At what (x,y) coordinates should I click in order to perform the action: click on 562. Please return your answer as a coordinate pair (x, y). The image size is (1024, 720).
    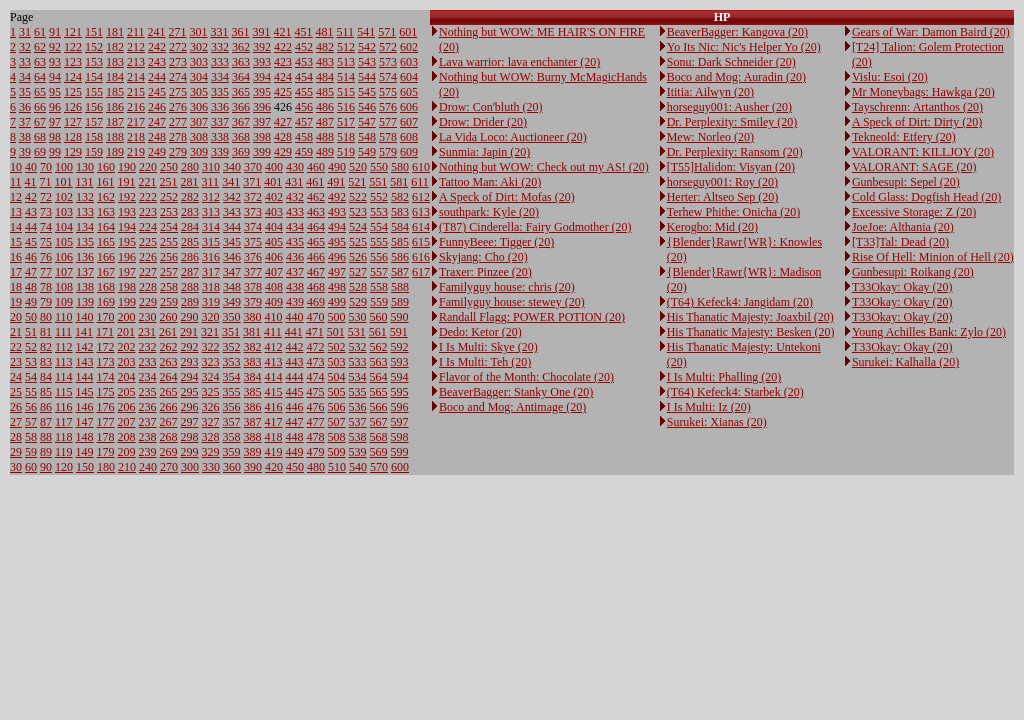
    Looking at the image, I should click on (379, 347).